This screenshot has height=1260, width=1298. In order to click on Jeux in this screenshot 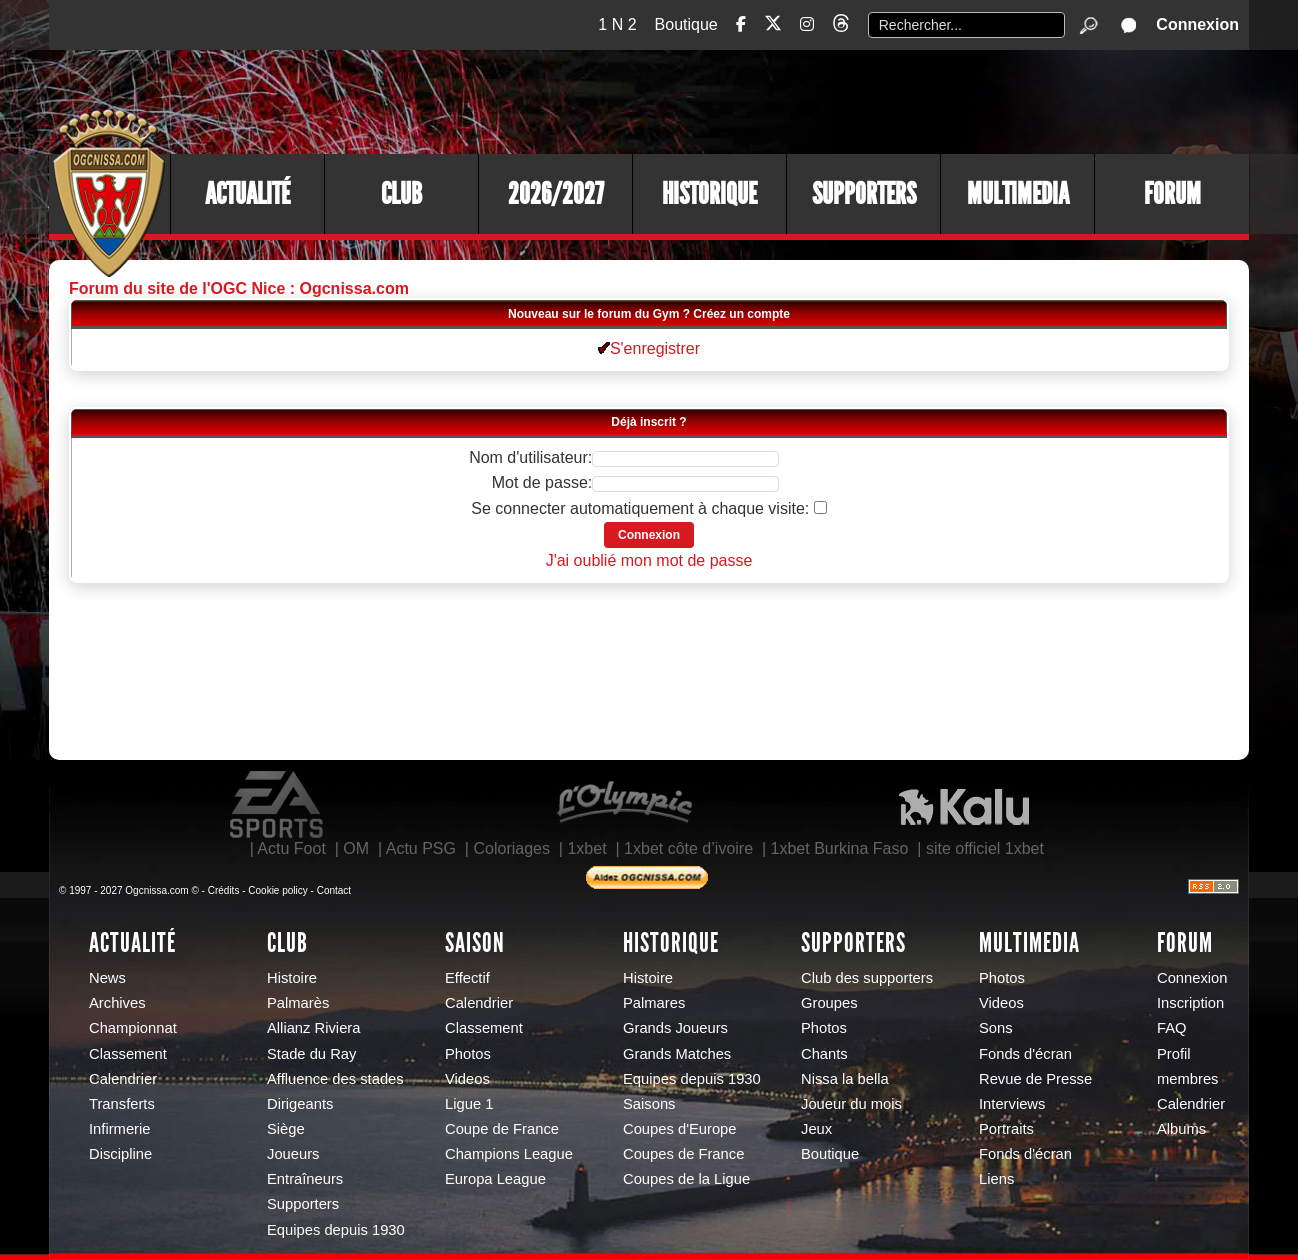, I will do `click(816, 1129)`.